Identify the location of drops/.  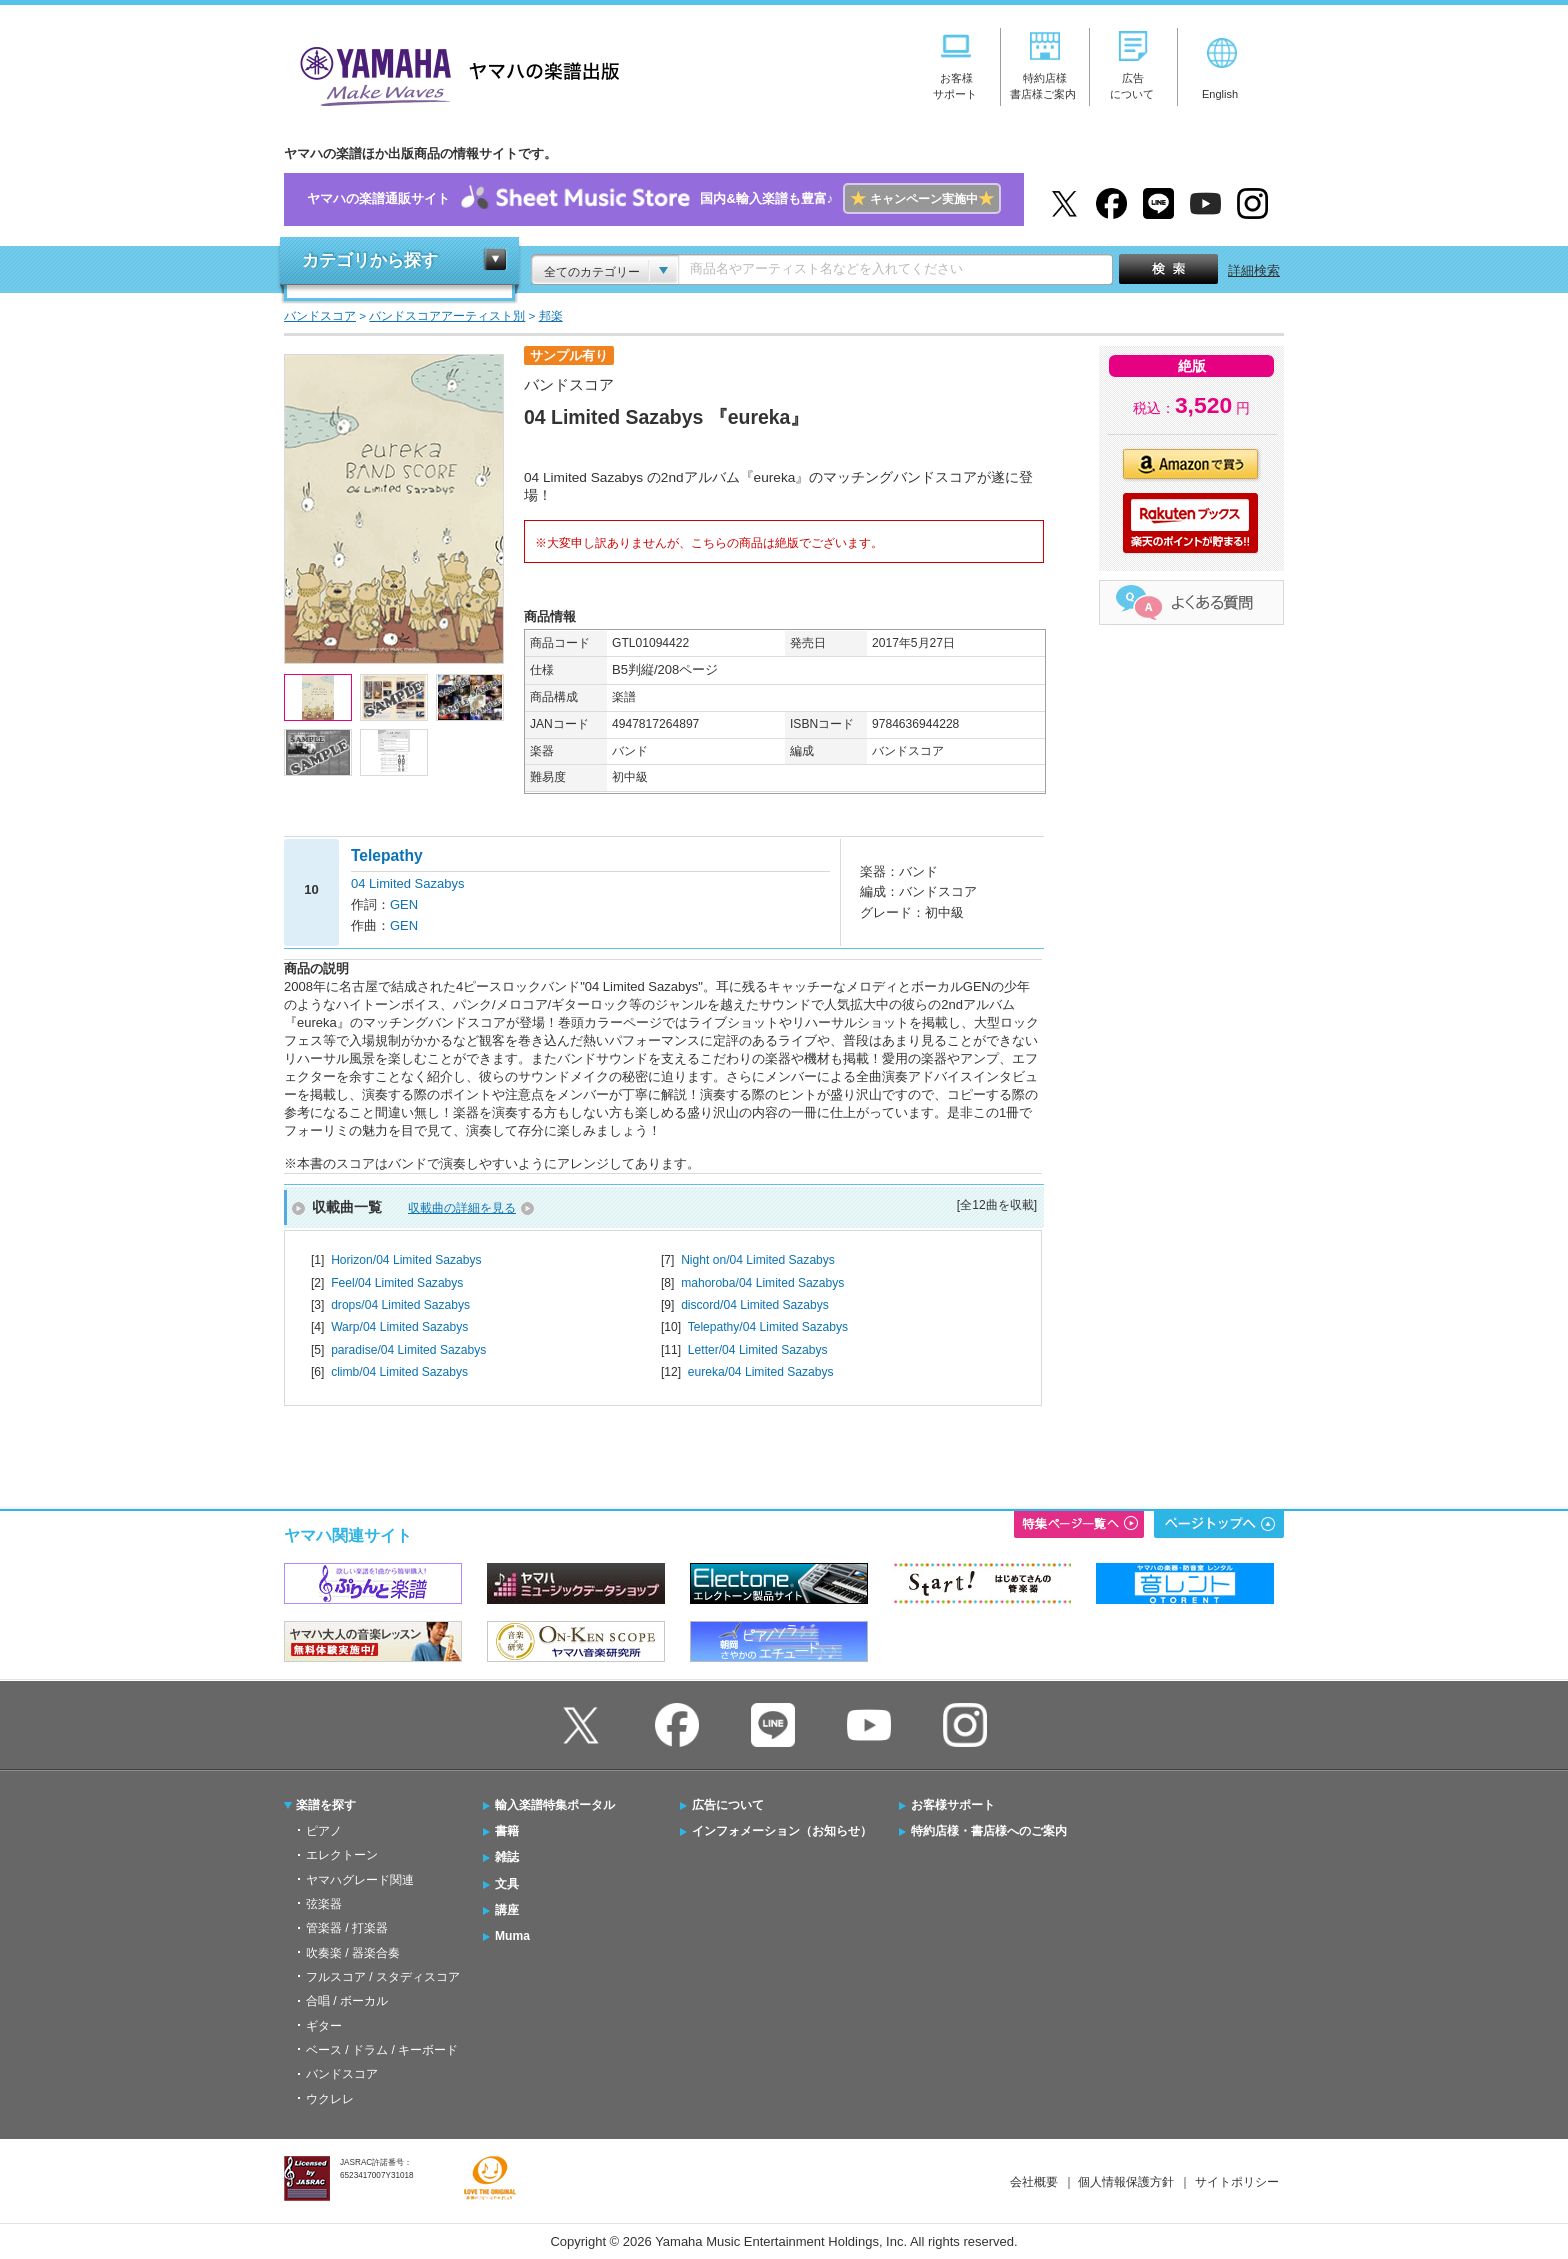
(400, 1305).